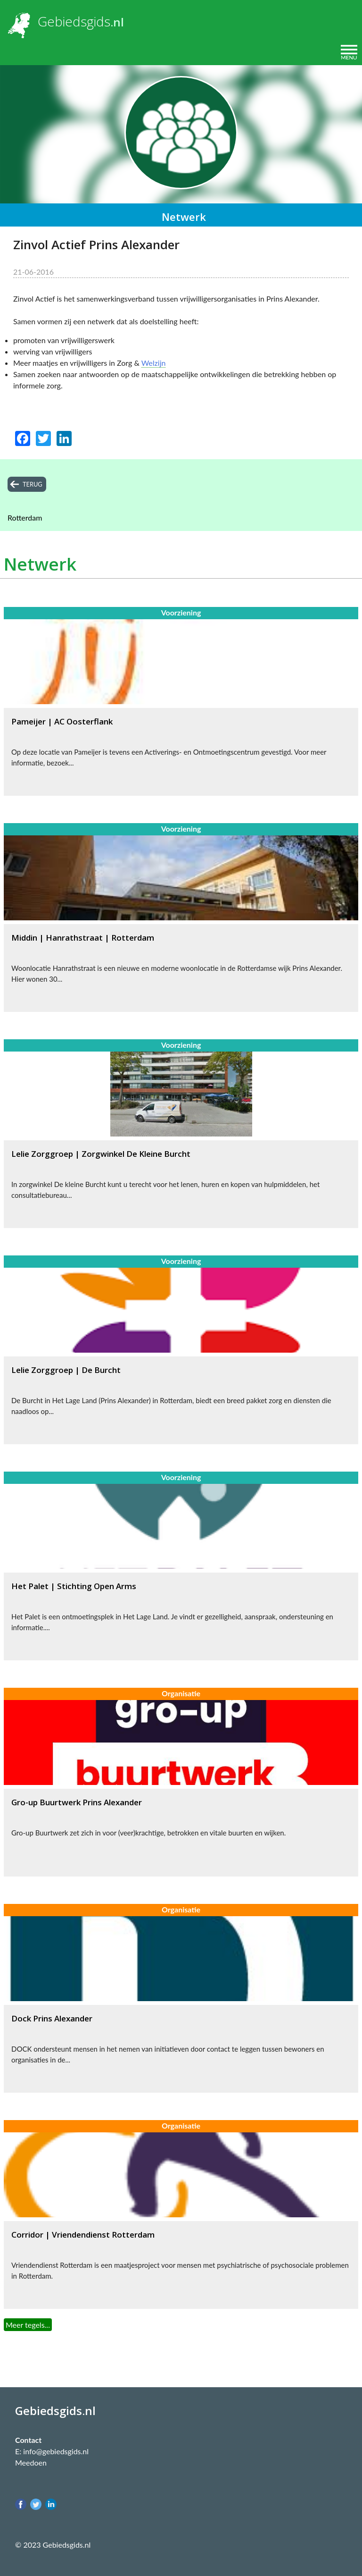  What do you see at coordinates (32, 484) in the screenshot?
I see `terug` at bounding box center [32, 484].